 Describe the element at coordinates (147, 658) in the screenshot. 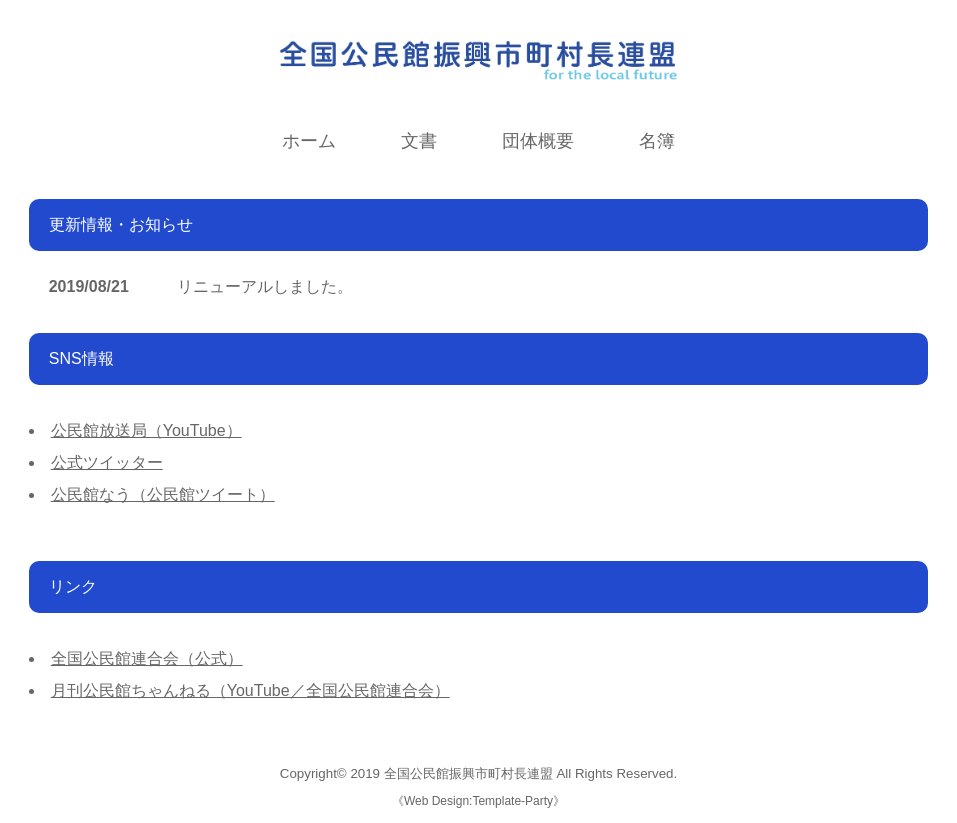

I see `全国公民館連合会（公式）` at that location.